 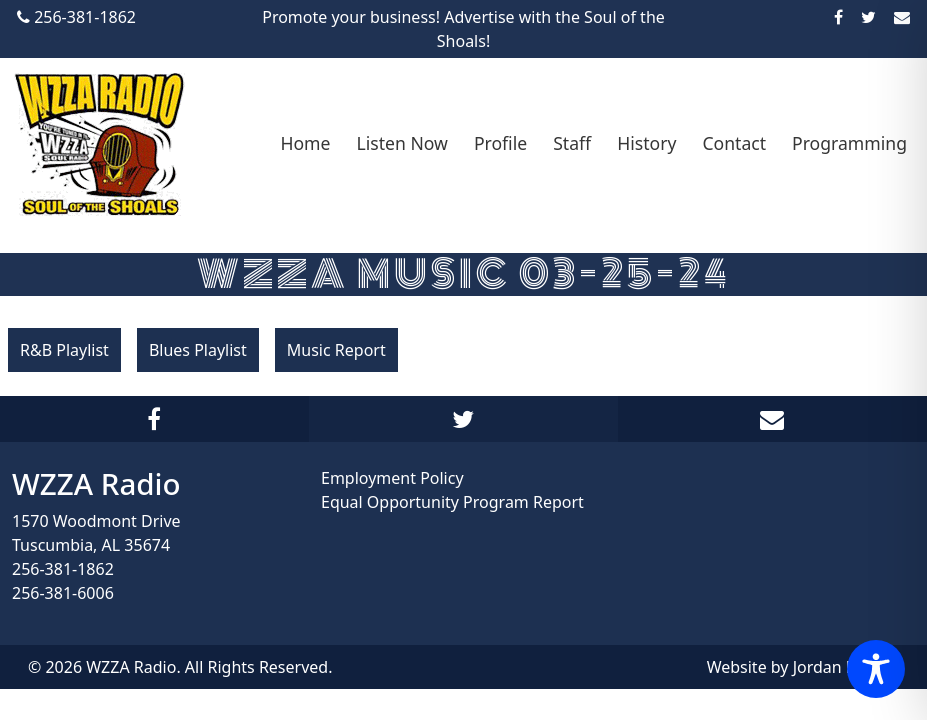 What do you see at coordinates (198, 350) in the screenshot?
I see `Blues Playlist` at bounding box center [198, 350].